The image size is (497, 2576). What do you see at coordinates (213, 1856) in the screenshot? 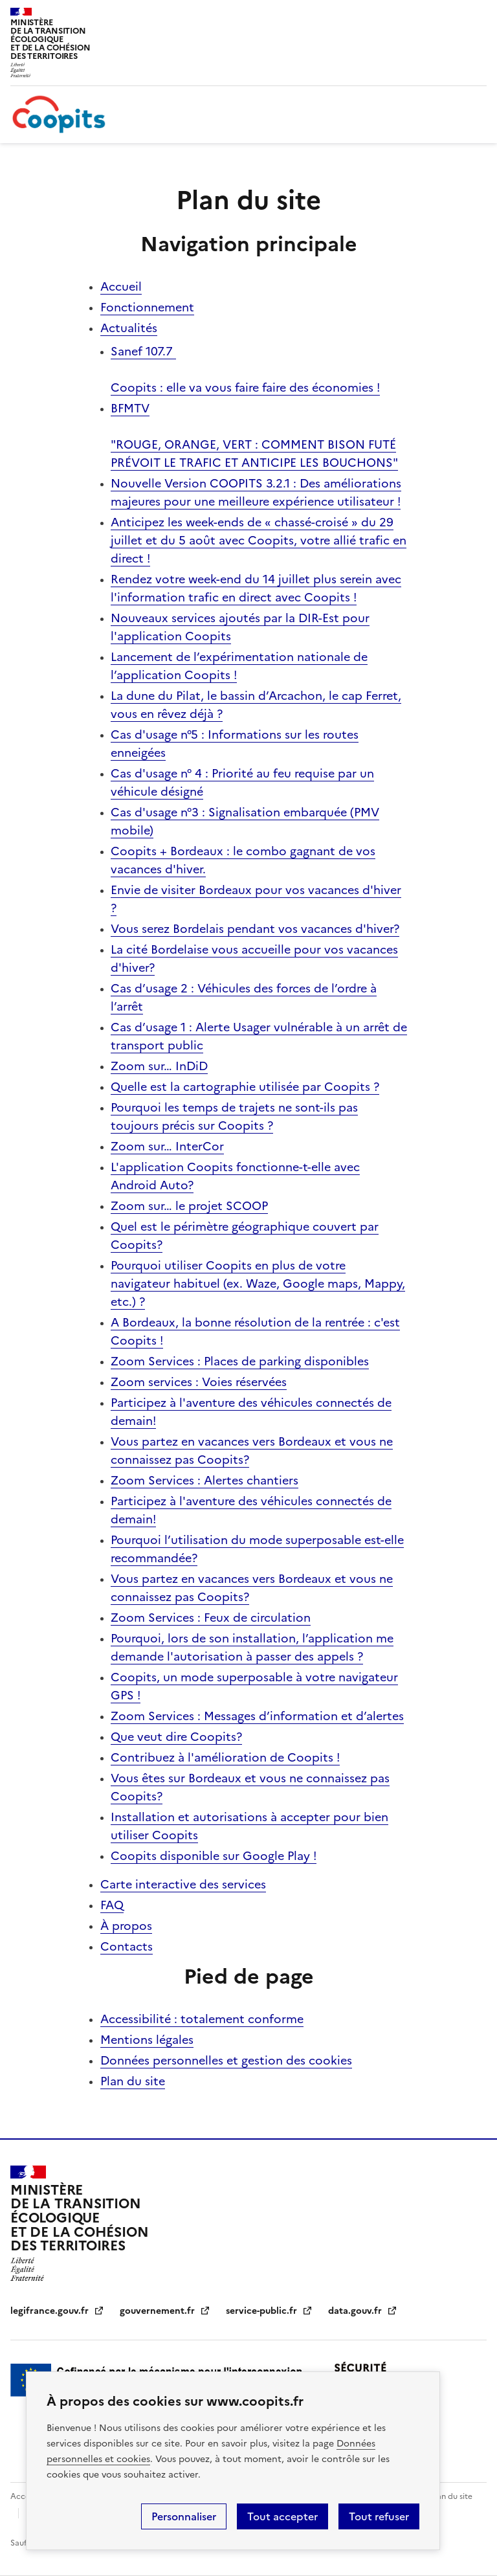
I see `Coopits disponible sur Google Play !` at bounding box center [213, 1856].